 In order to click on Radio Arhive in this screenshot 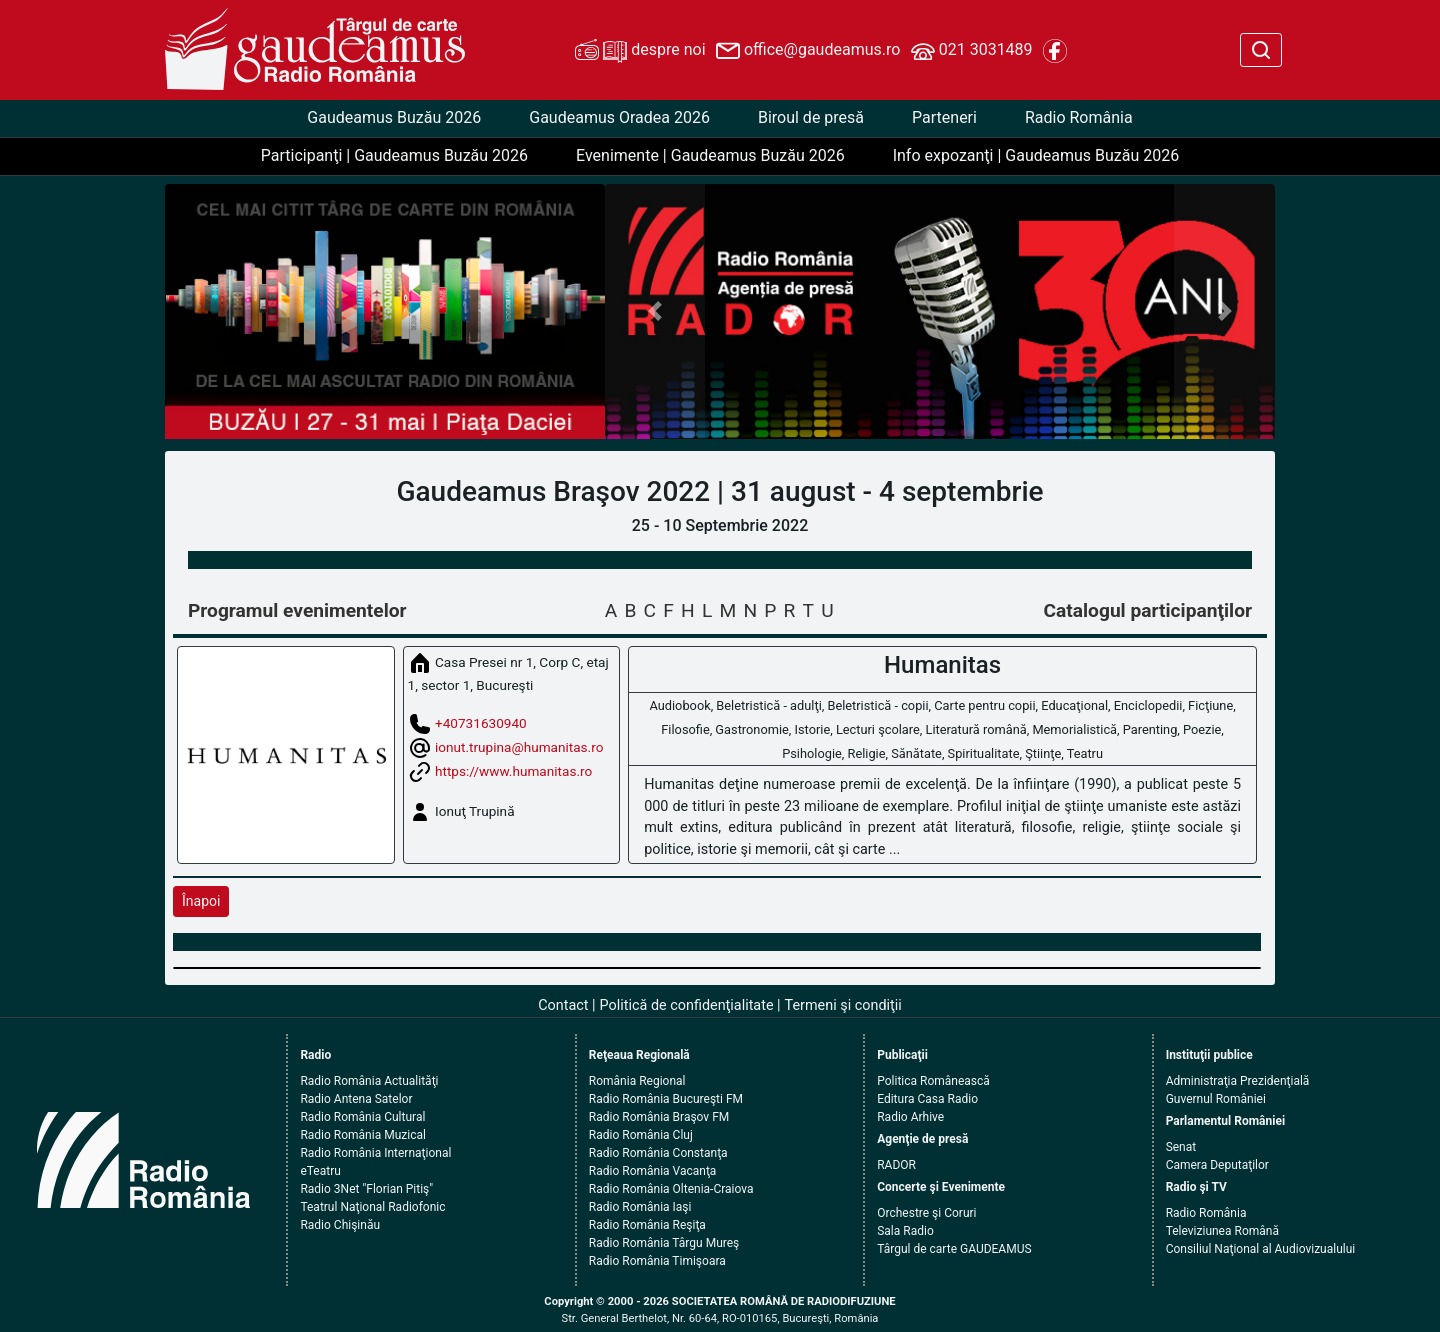, I will do `click(910, 1117)`.